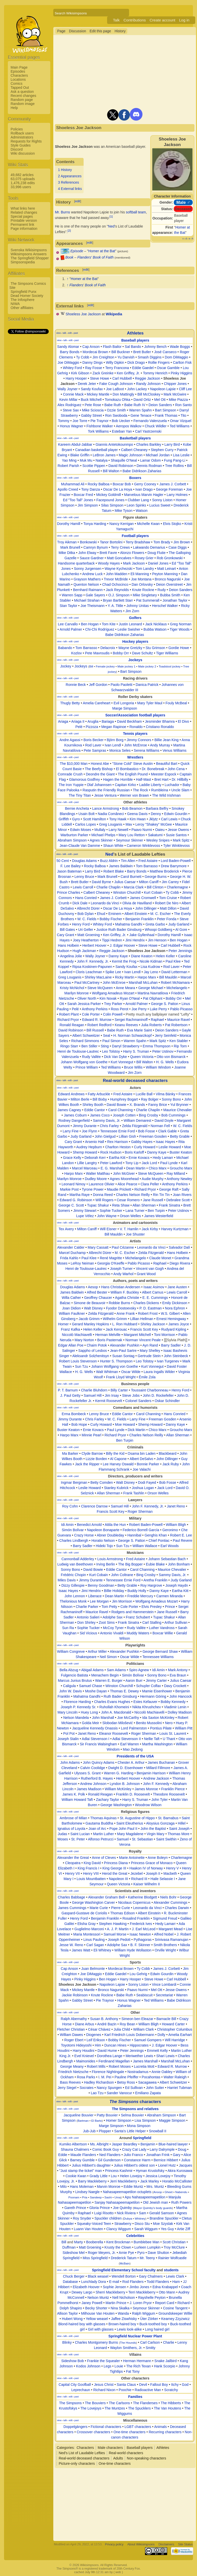  What do you see at coordinates (133, 1794) in the screenshot?
I see `Franklin D. Roosevelt` at bounding box center [133, 1794].